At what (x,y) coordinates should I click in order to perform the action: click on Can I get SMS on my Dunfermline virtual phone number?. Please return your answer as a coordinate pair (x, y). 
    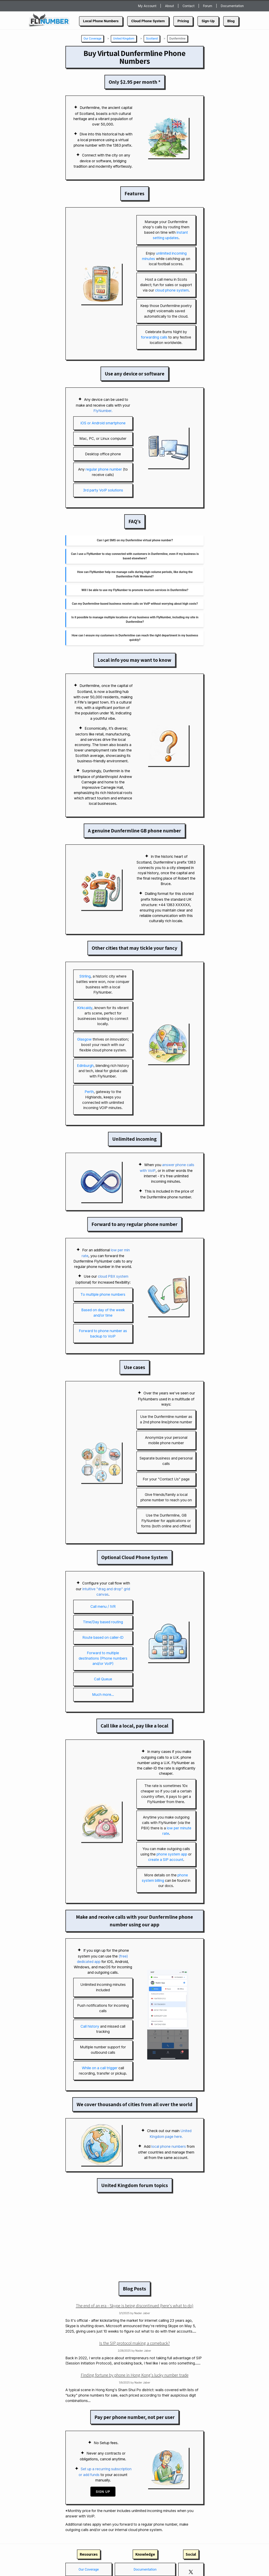
    Looking at the image, I should click on (135, 540).